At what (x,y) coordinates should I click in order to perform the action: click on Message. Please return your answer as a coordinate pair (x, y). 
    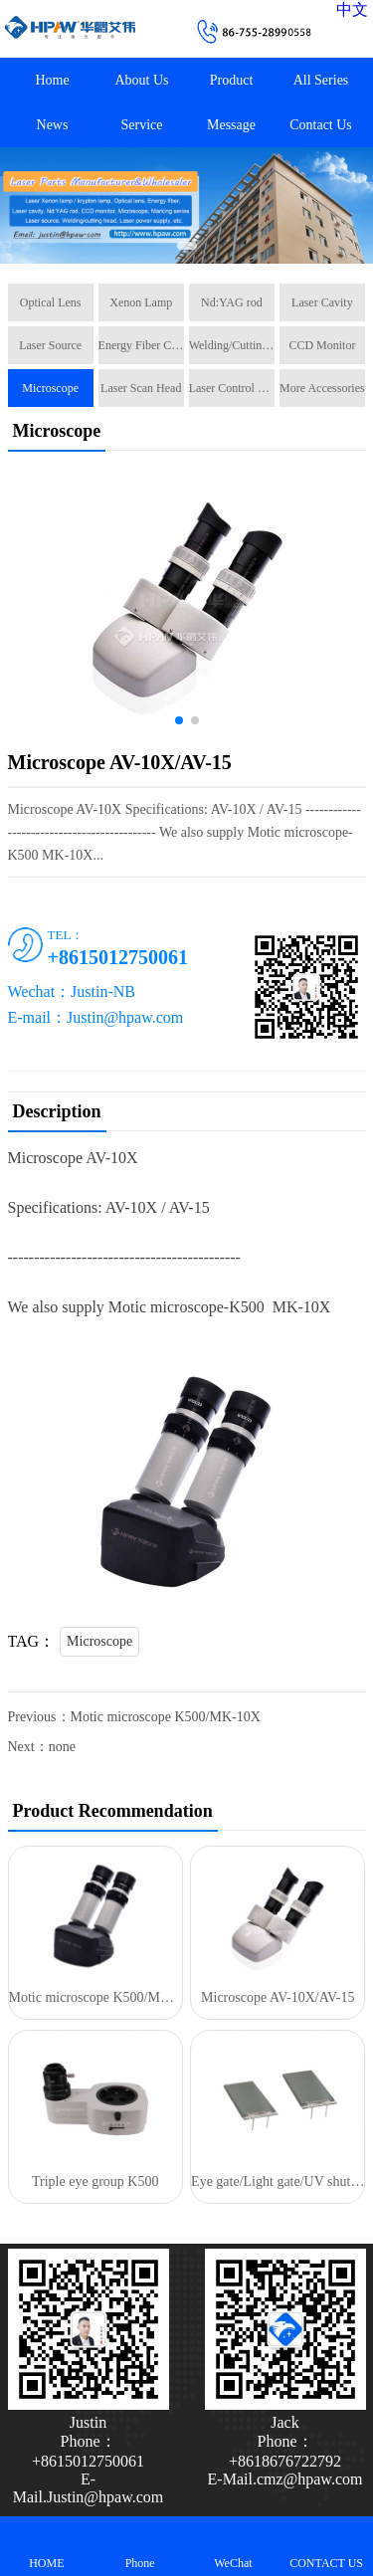
    Looking at the image, I should click on (231, 124).